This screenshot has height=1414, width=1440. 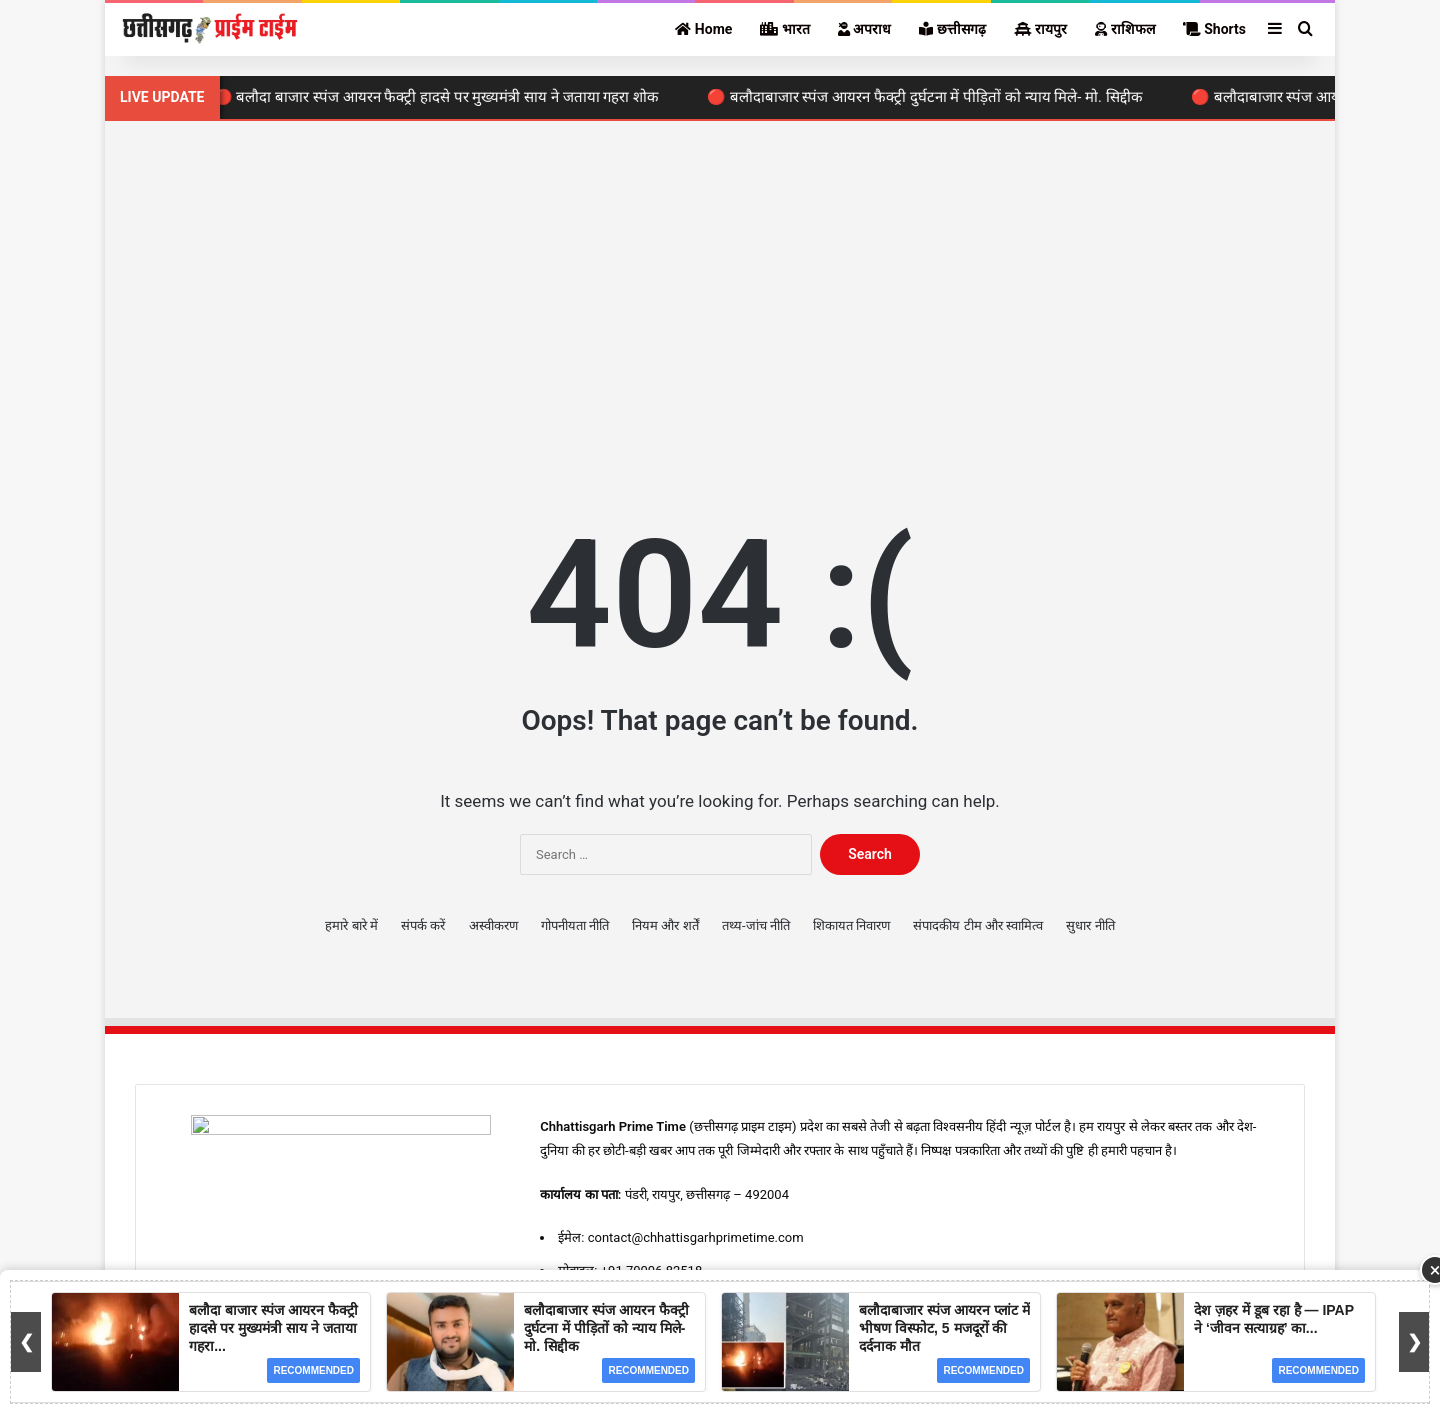 What do you see at coordinates (756, 925) in the screenshot?
I see `तथ्य-जांच नीति` at bounding box center [756, 925].